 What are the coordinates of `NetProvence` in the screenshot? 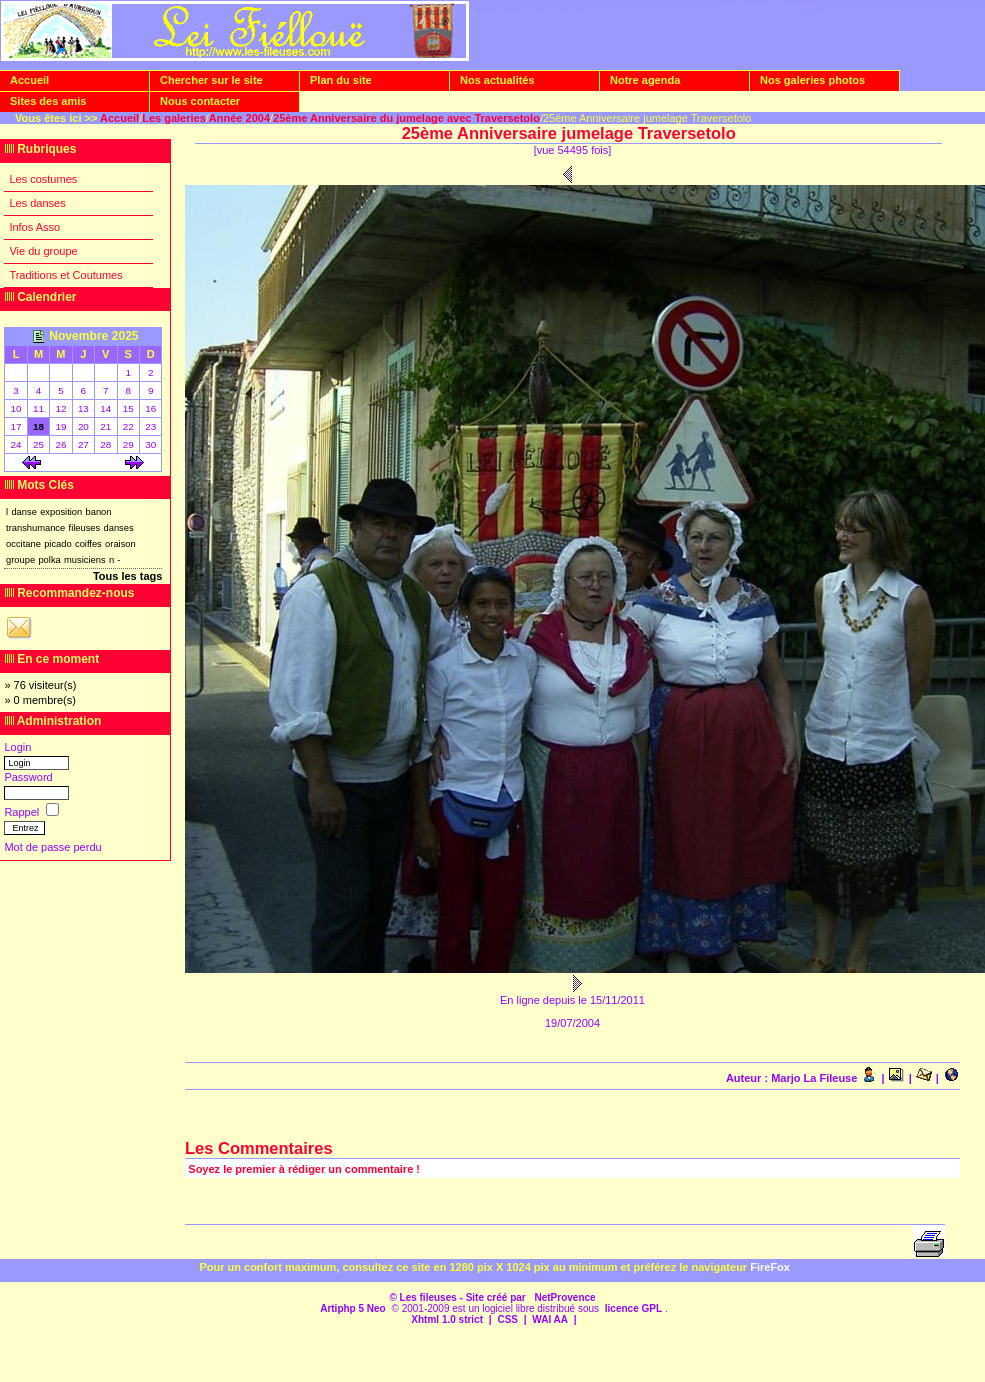 It's located at (564, 1297).